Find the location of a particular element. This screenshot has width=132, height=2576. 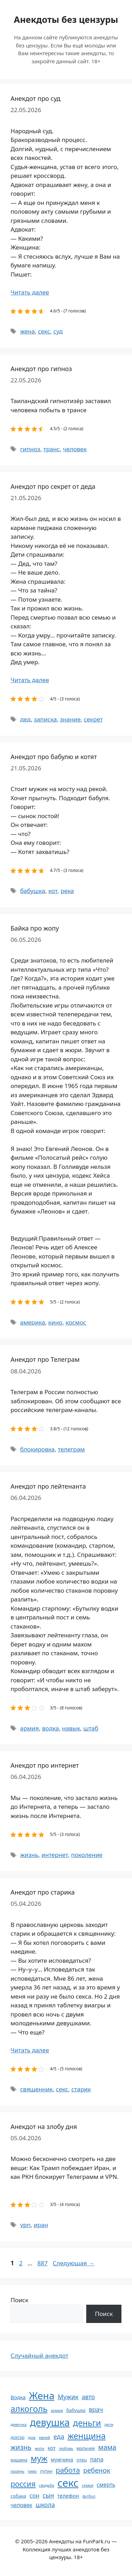

футбол [футбол (49 элементов)] is located at coordinates (88, 2496).